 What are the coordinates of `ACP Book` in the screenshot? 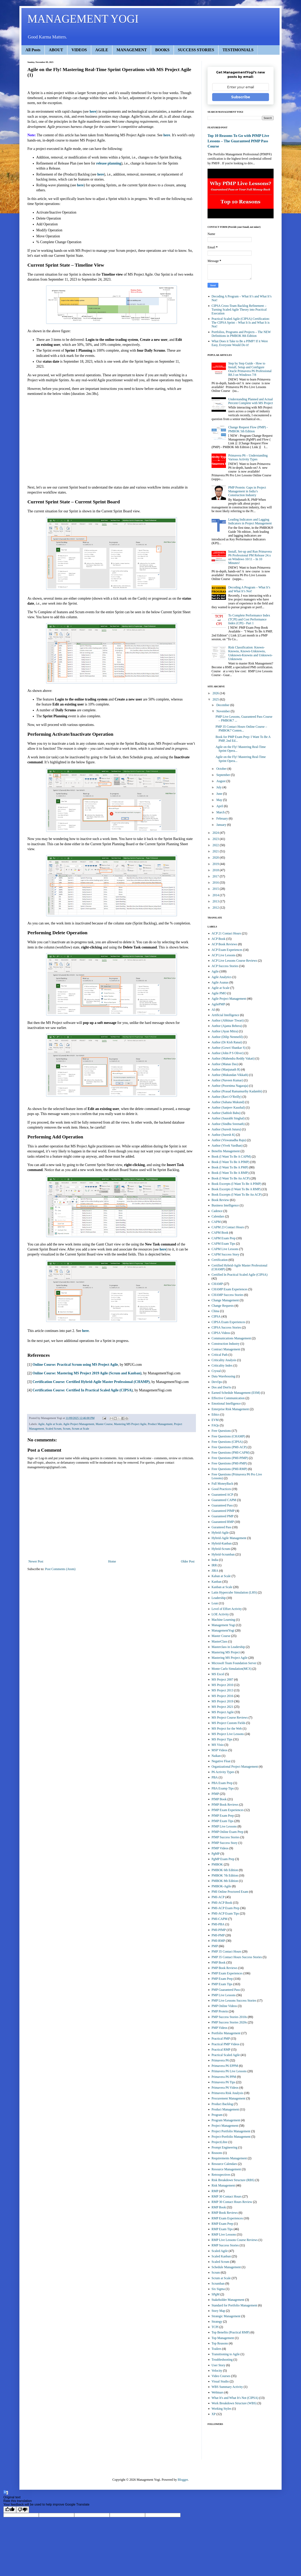 It's located at (218, 938).